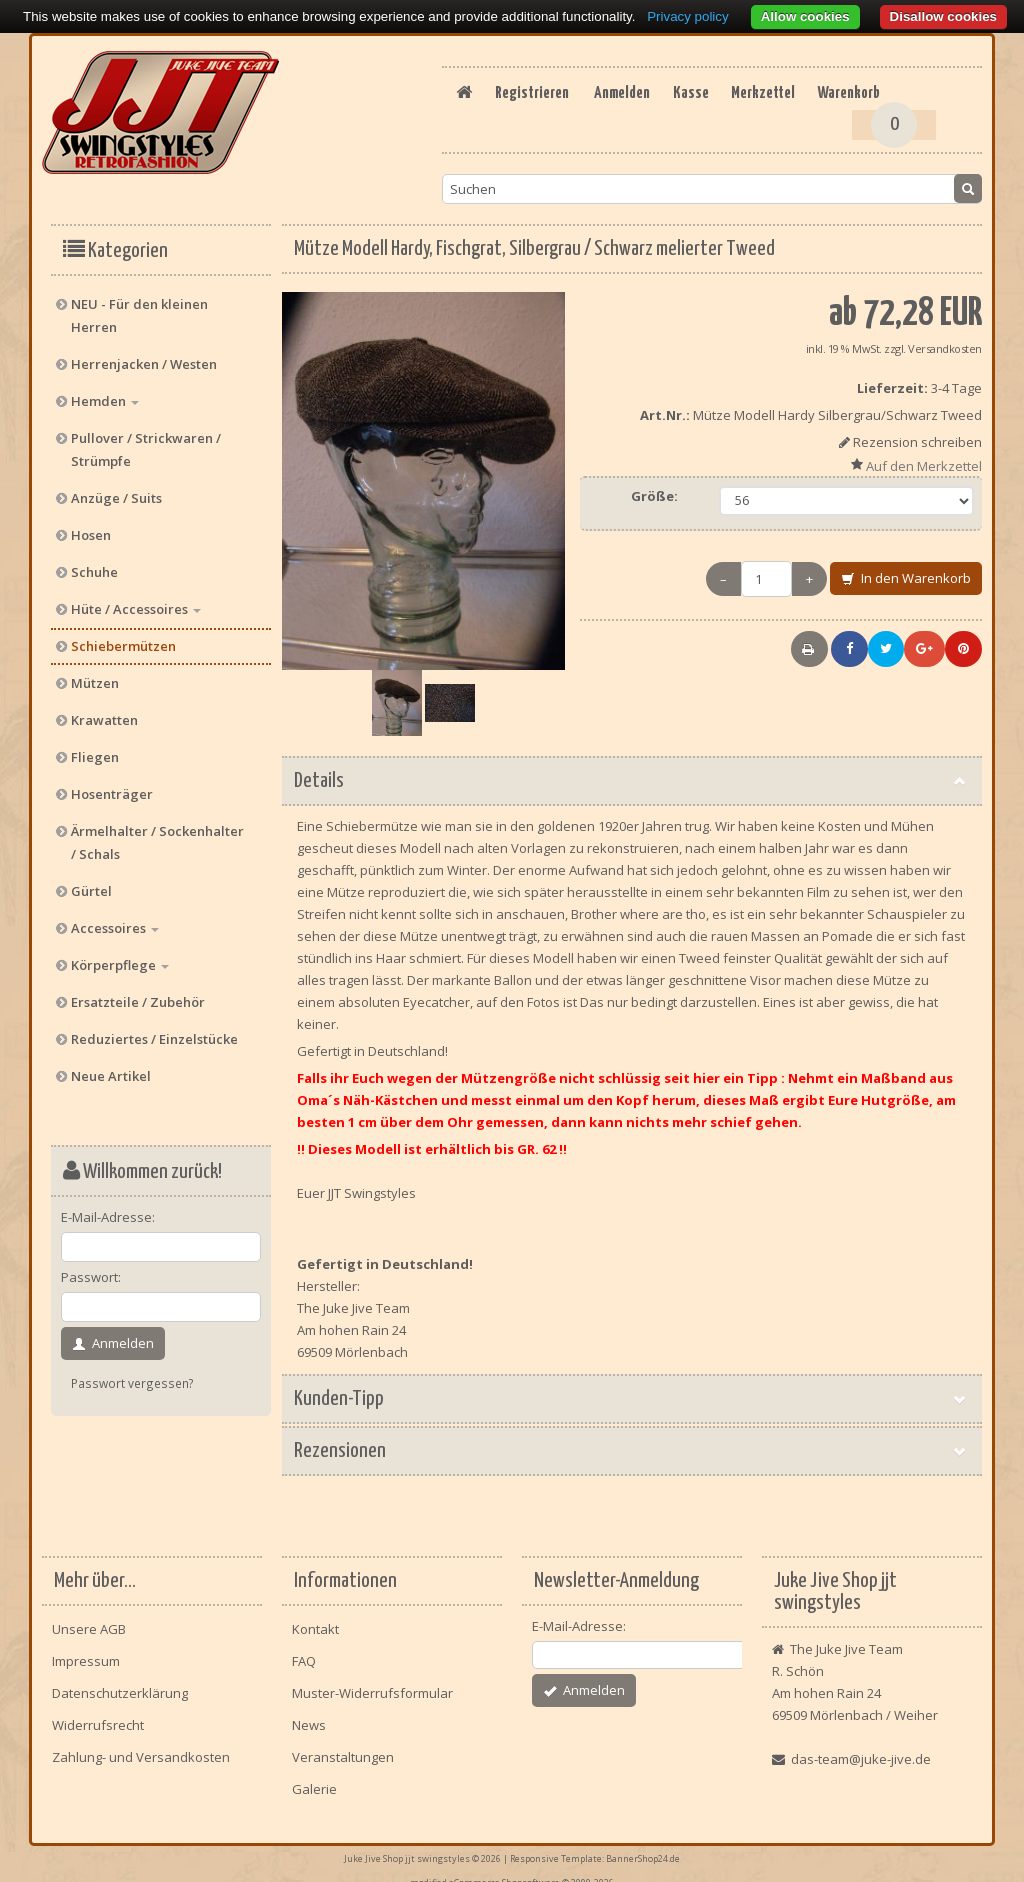  Describe the element at coordinates (95, 675) in the screenshot. I see `Mützen` at that location.